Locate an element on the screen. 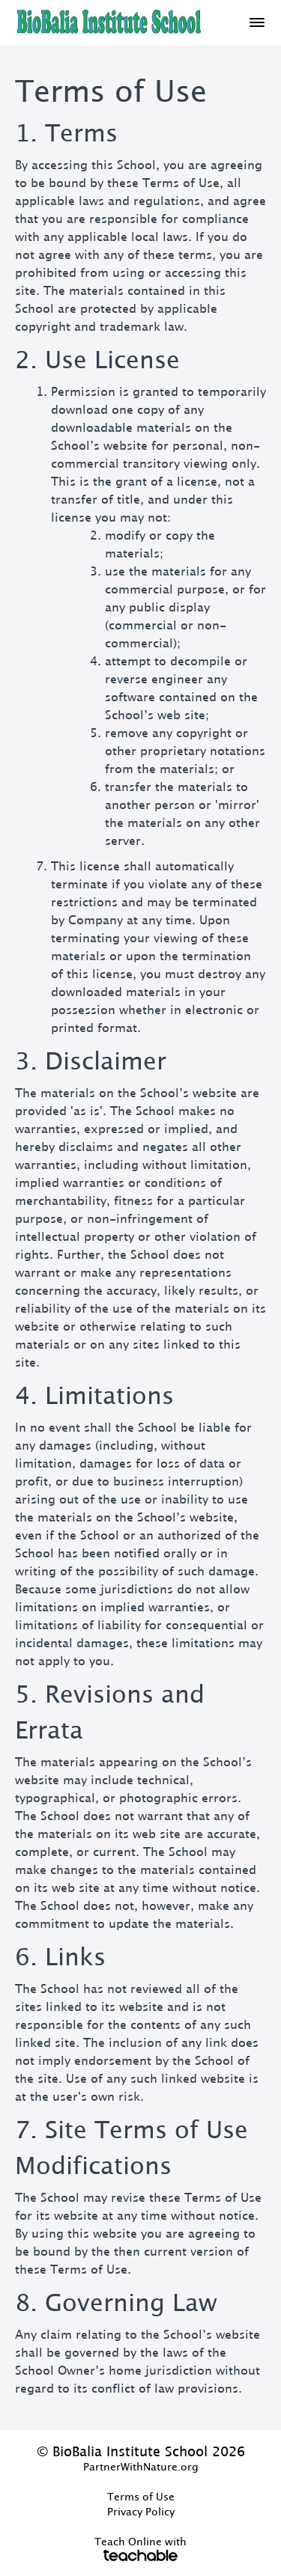 The height and width of the screenshot is (2576, 281). Privacy Policy is located at coordinates (141, 2512).